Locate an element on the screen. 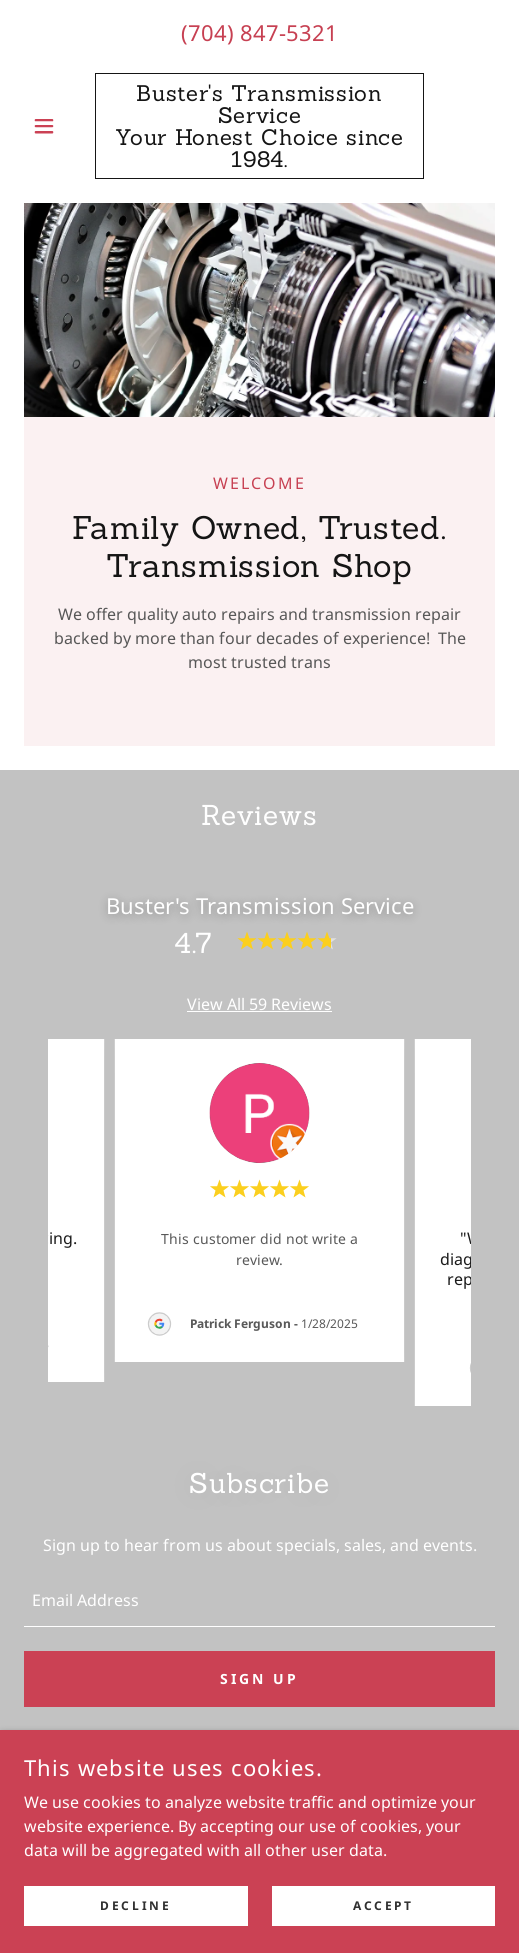 Image resolution: width=519 pixels, height=1953 pixels. Sign up is located at coordinates (259, 1678).